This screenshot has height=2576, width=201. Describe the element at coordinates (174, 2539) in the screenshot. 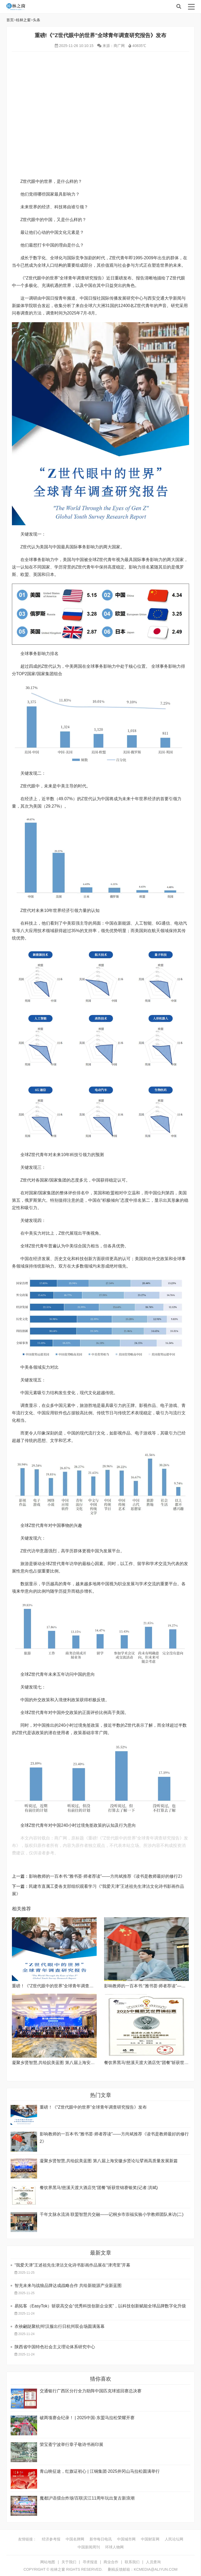

I see `人民论坛网` at that location.